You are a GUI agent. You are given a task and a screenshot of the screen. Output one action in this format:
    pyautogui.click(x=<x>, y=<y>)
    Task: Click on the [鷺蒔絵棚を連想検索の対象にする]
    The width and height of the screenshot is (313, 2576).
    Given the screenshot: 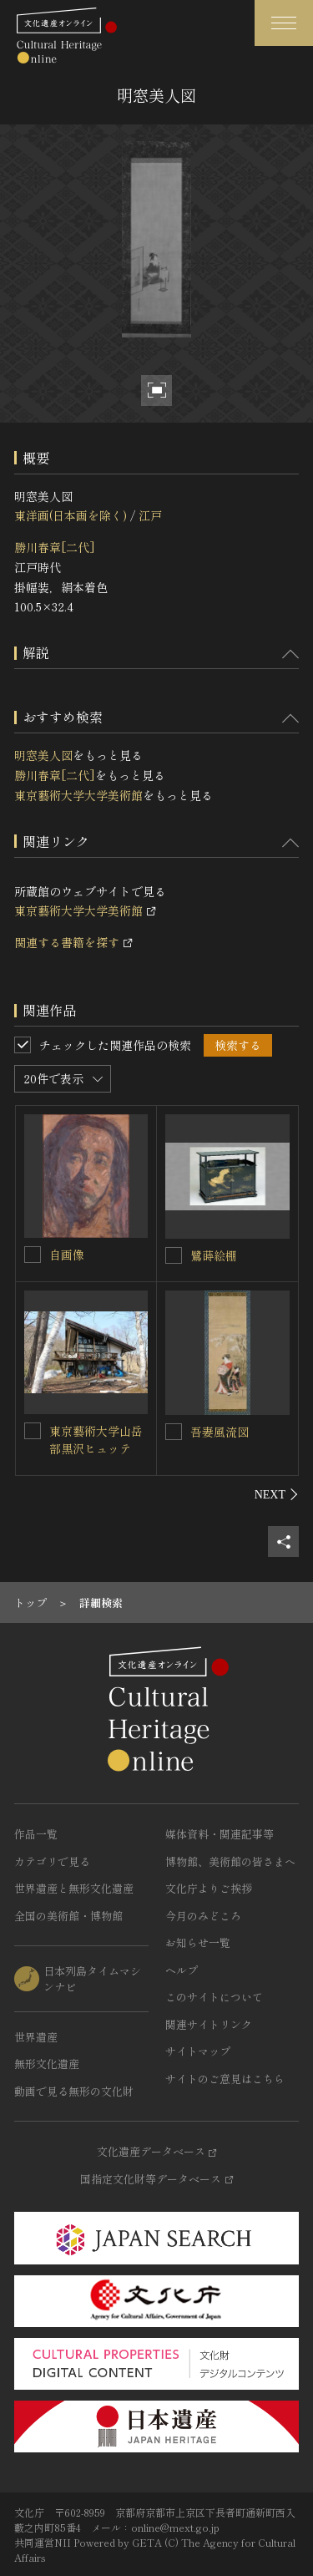 What is the action you would take?
    pyautogui.click(x=173, y=1255)
    